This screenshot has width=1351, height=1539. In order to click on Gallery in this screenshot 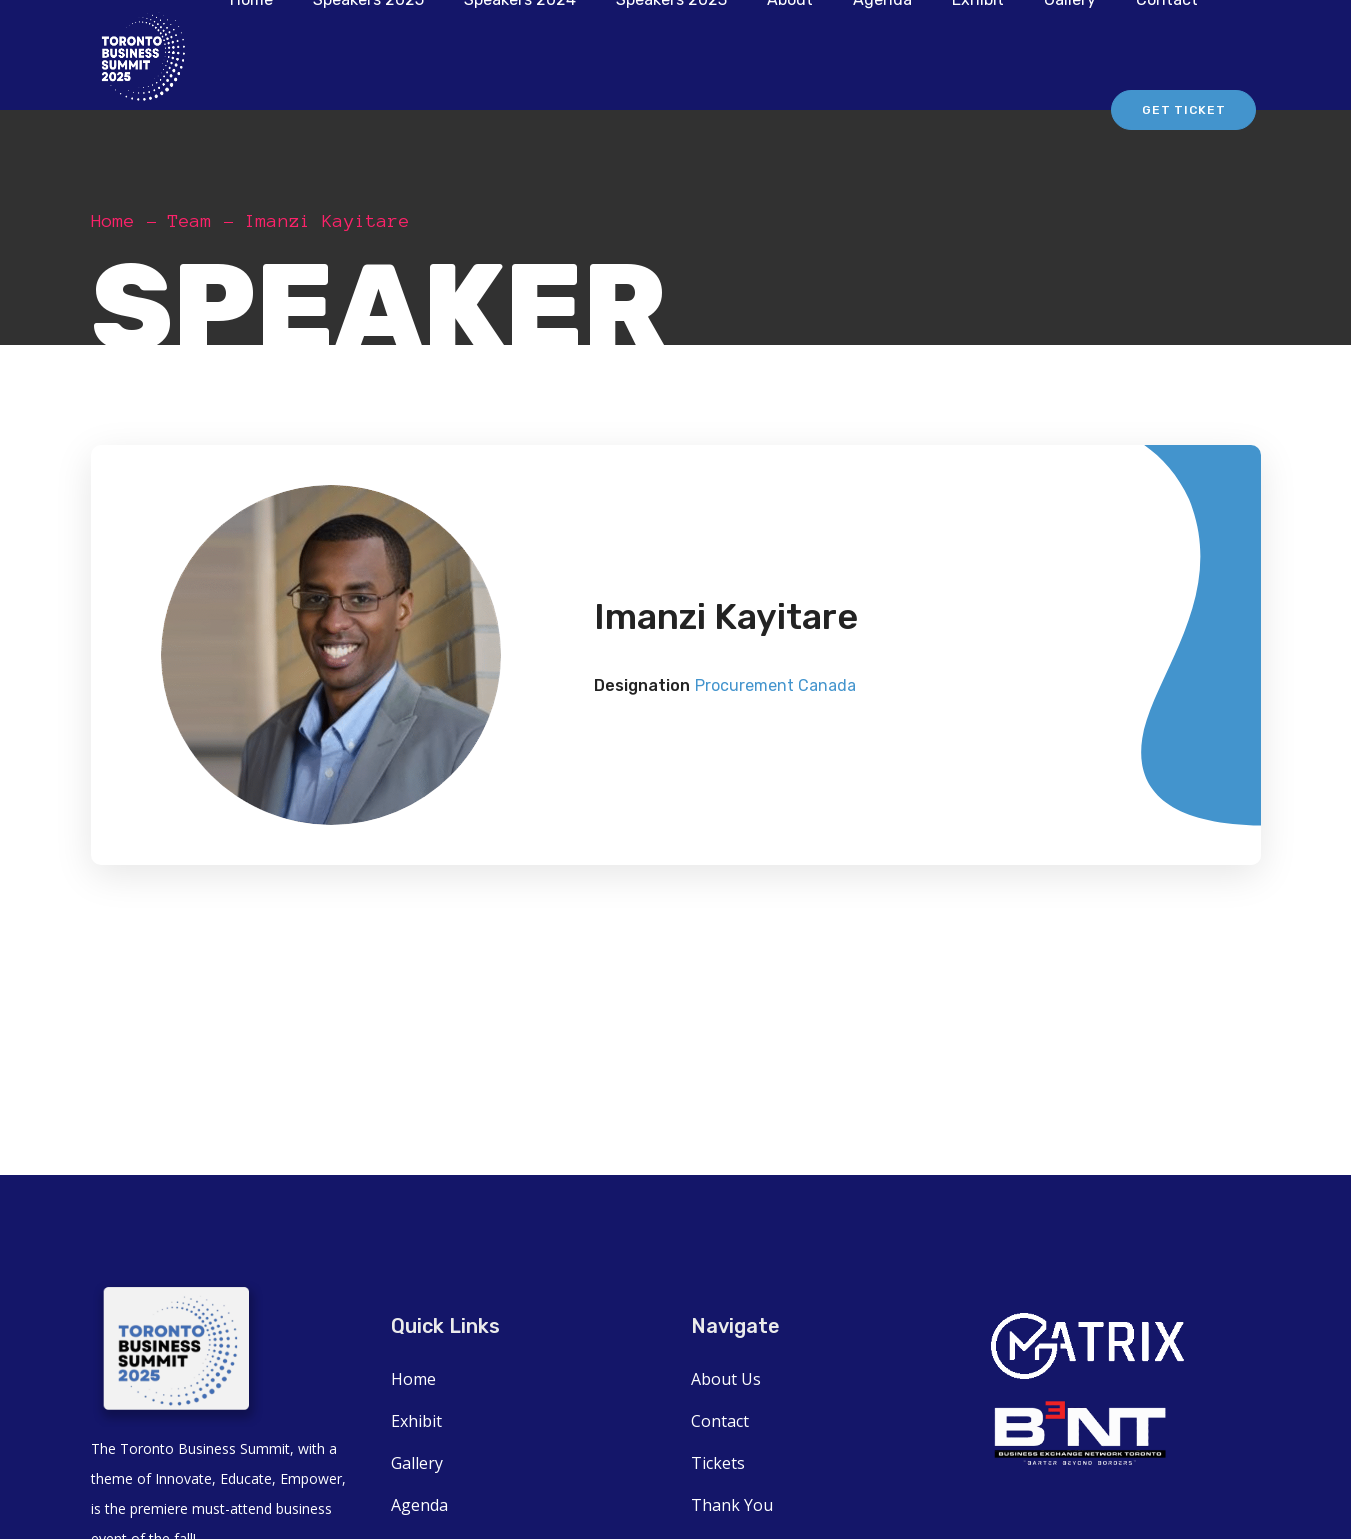, I will do `click(417, 1463)`.